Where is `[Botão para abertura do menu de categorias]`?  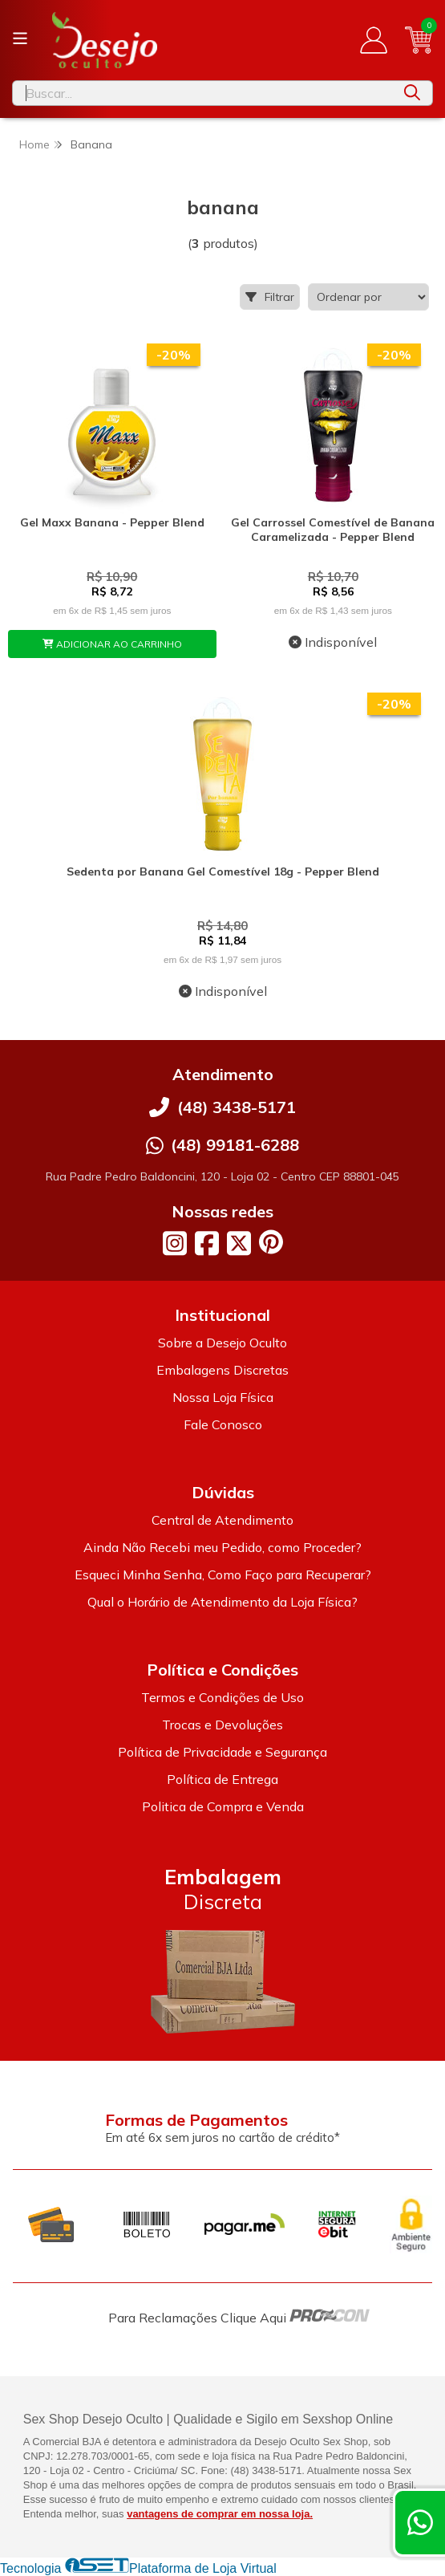 [Botão para abertura do menu de categorias] is located at coordinates (20, 38).